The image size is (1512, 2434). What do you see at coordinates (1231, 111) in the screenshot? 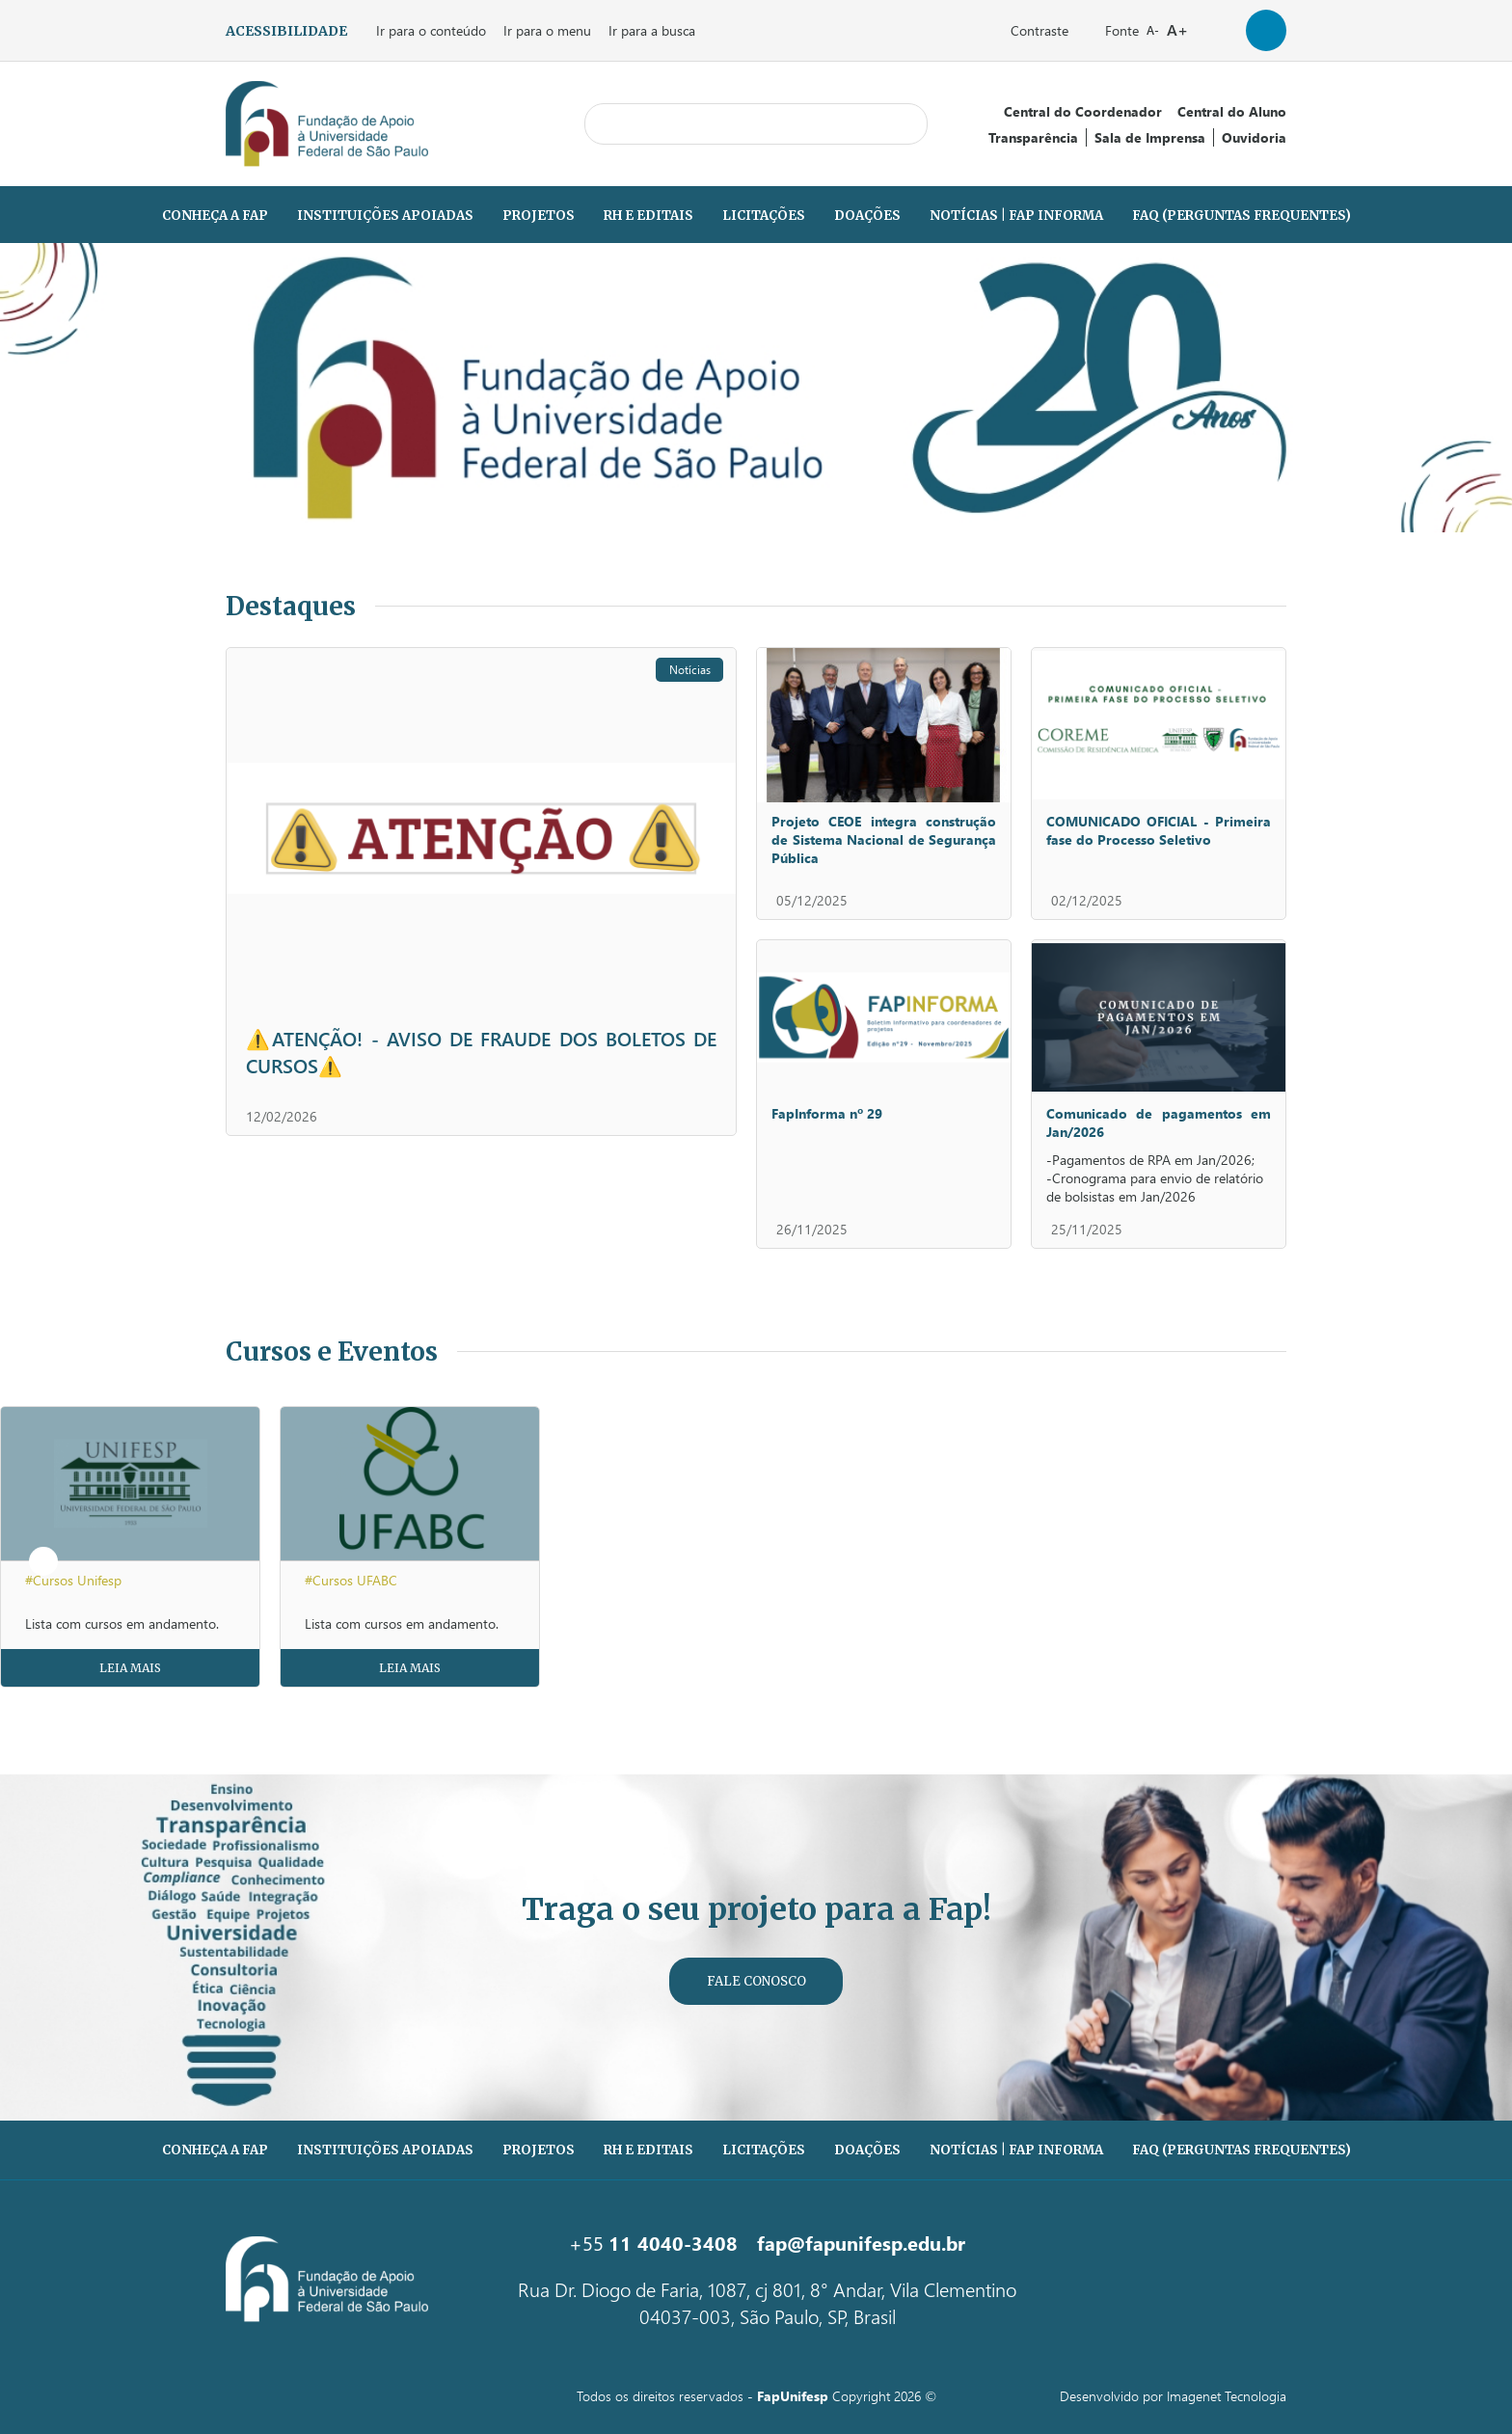
I see `Central do Aluno` at bounding box center [1231, 111].